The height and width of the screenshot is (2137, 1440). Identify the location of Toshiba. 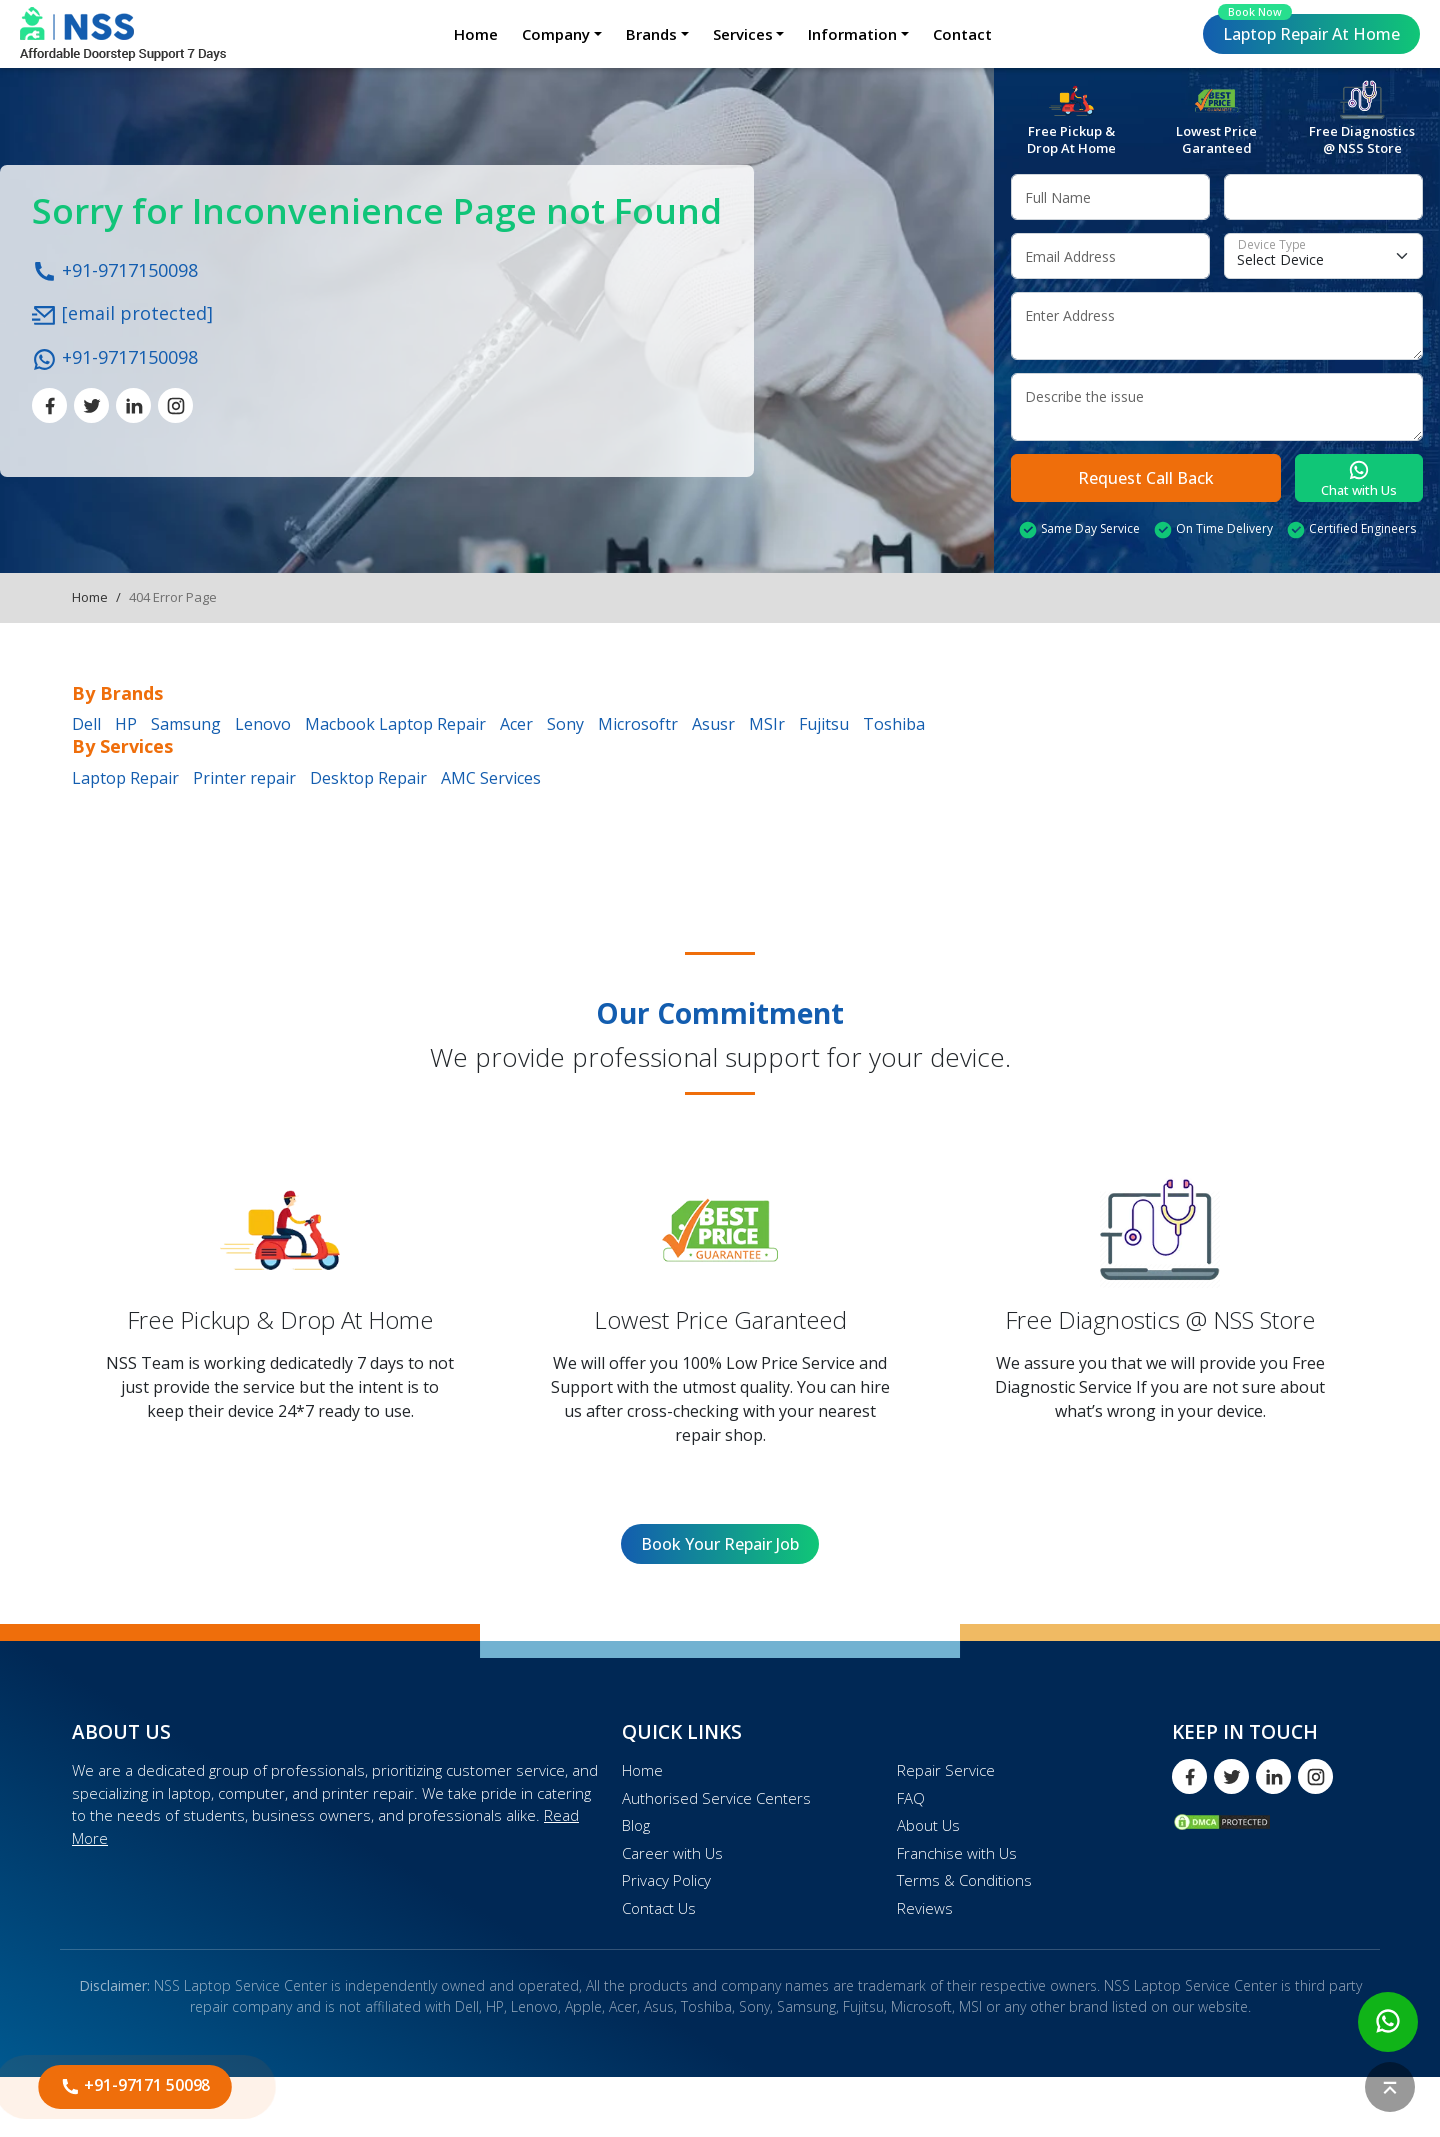
(894, 724).